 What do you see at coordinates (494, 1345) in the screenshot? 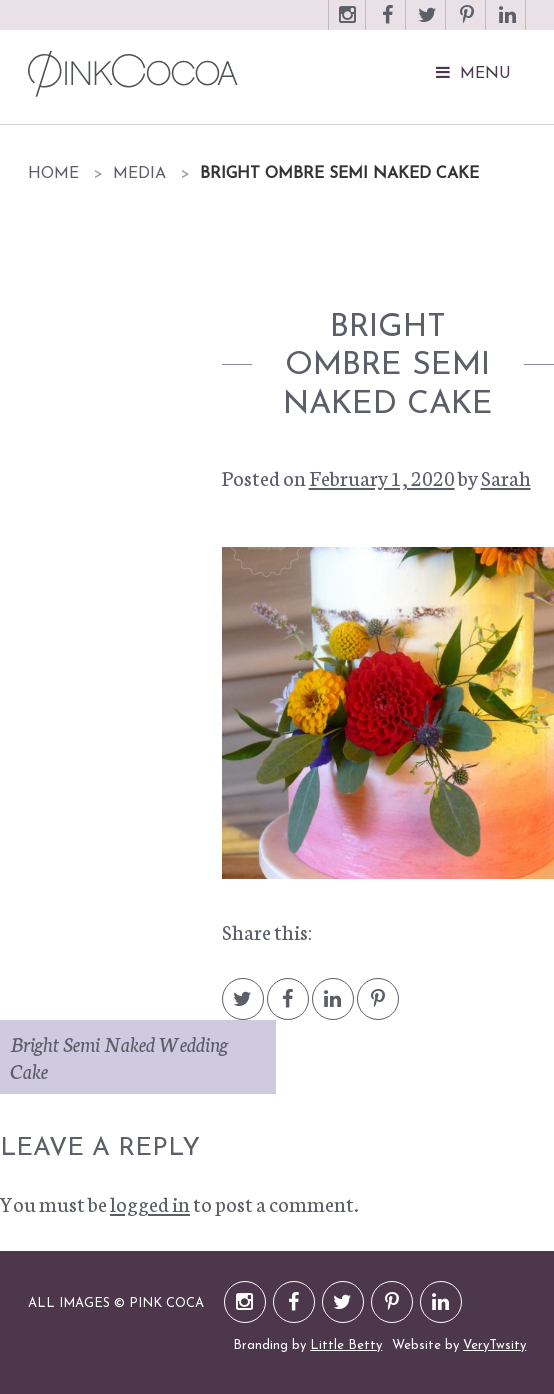
I see `VeryTwsity` at bounding box center [494, 1345].